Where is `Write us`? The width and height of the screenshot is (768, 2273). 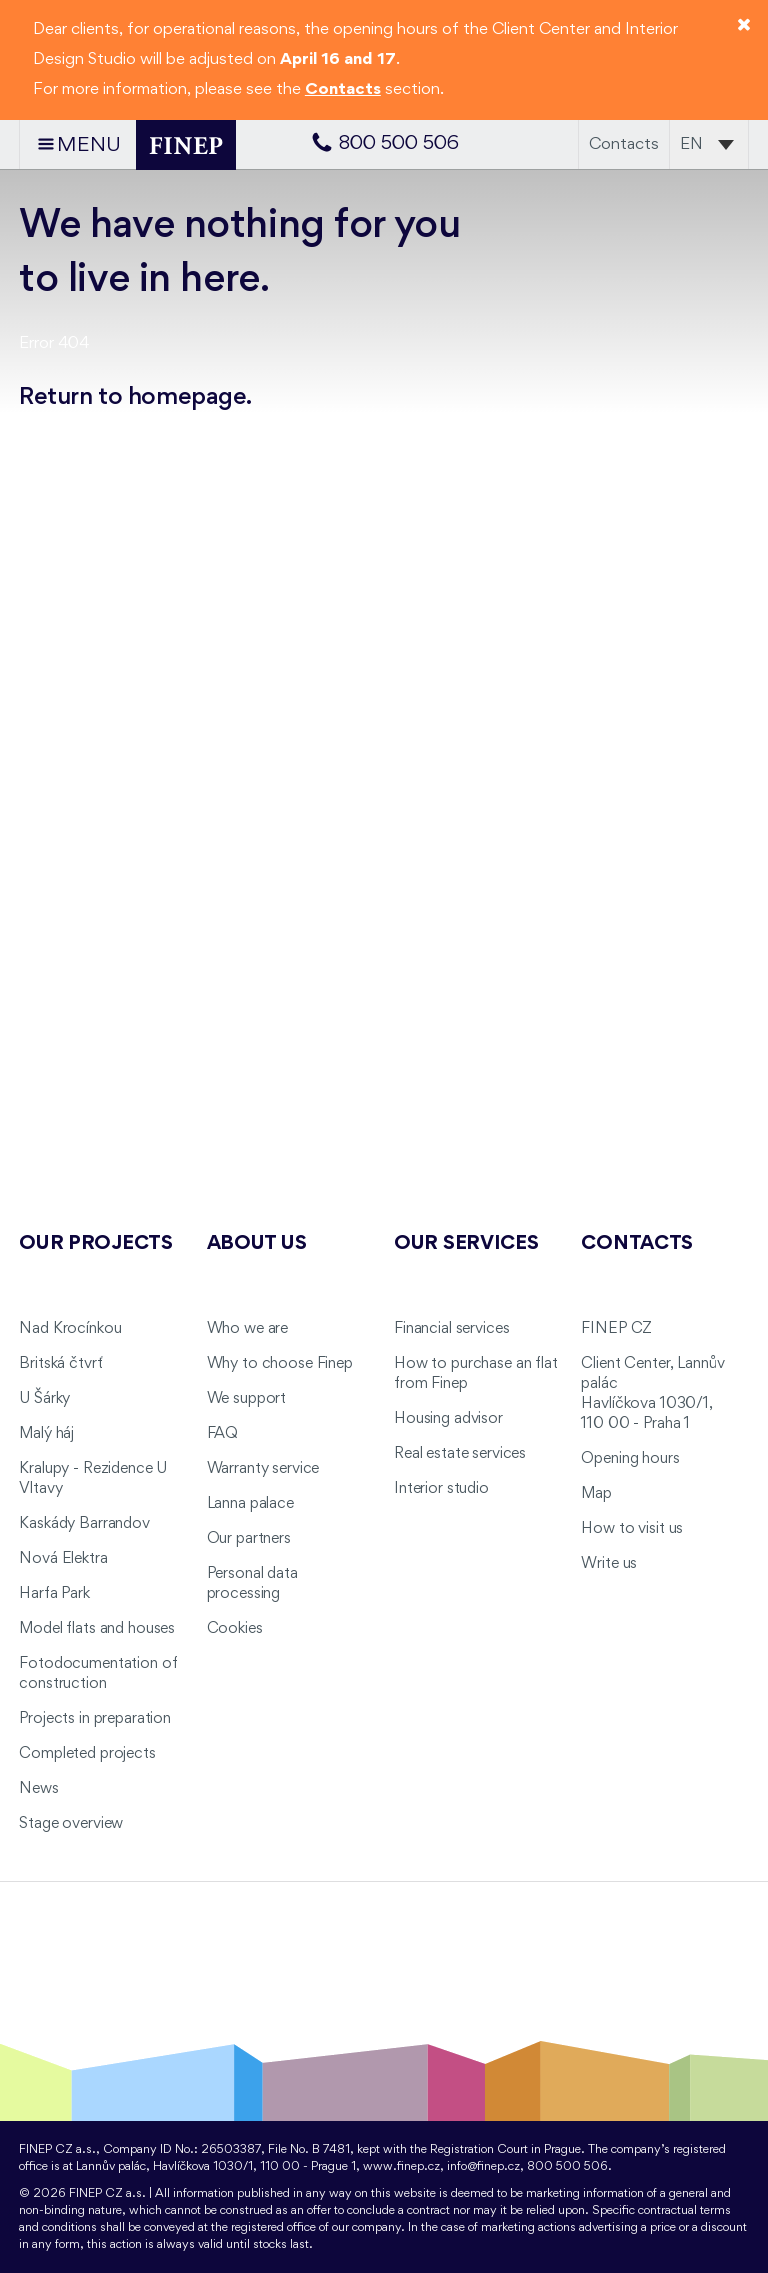 Write us is located at coordinates (609, 1564).